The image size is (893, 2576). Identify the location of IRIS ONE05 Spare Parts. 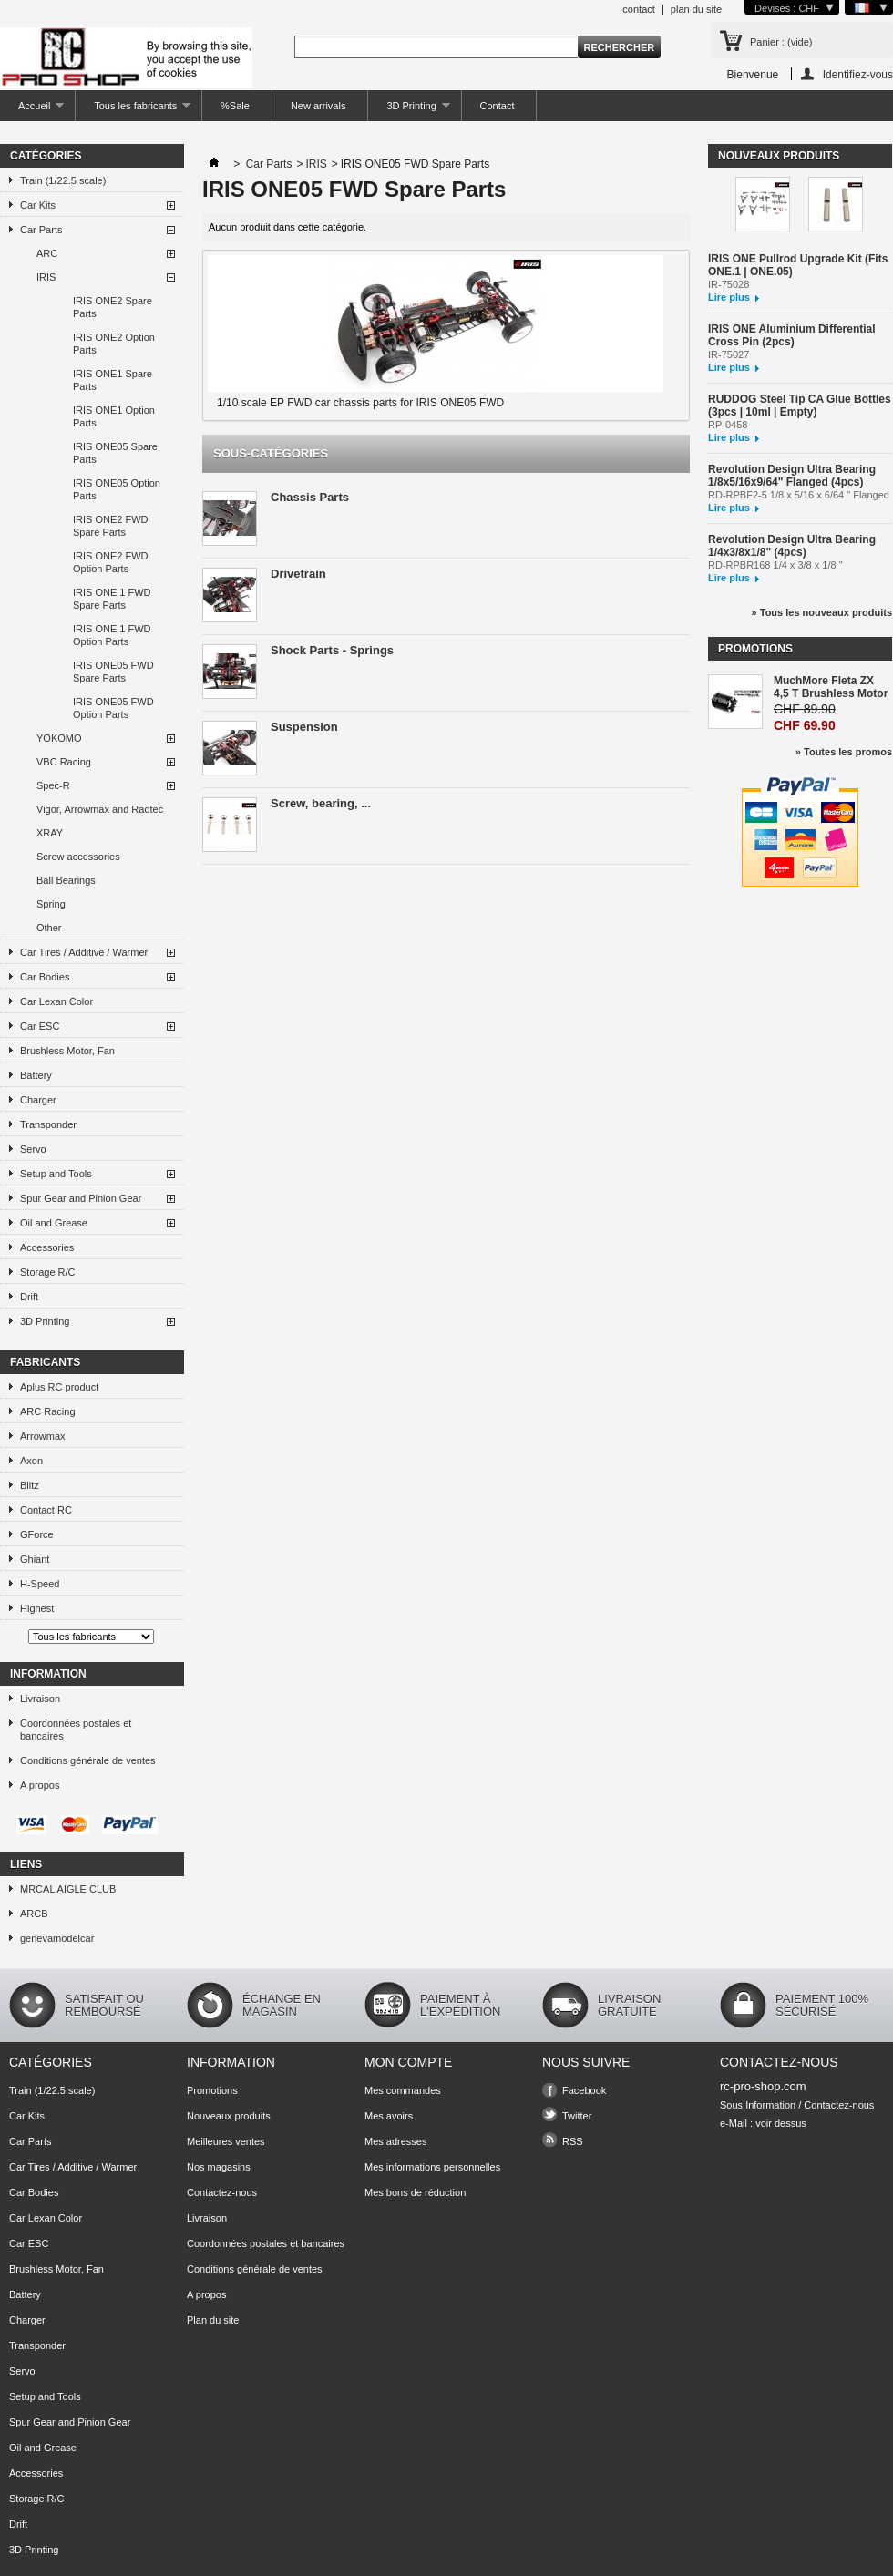
(115, 453).